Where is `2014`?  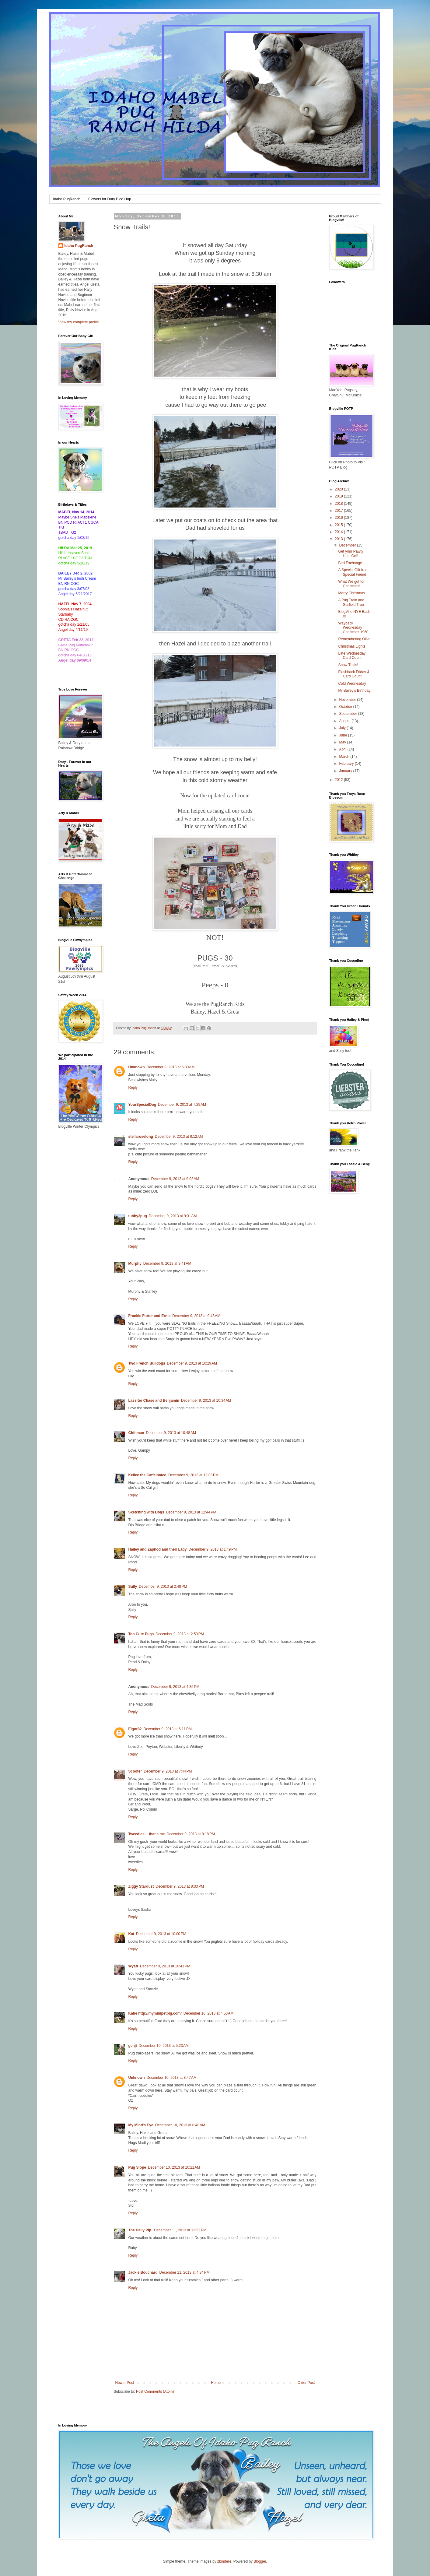 2014 is located at coordinates (339, 532).